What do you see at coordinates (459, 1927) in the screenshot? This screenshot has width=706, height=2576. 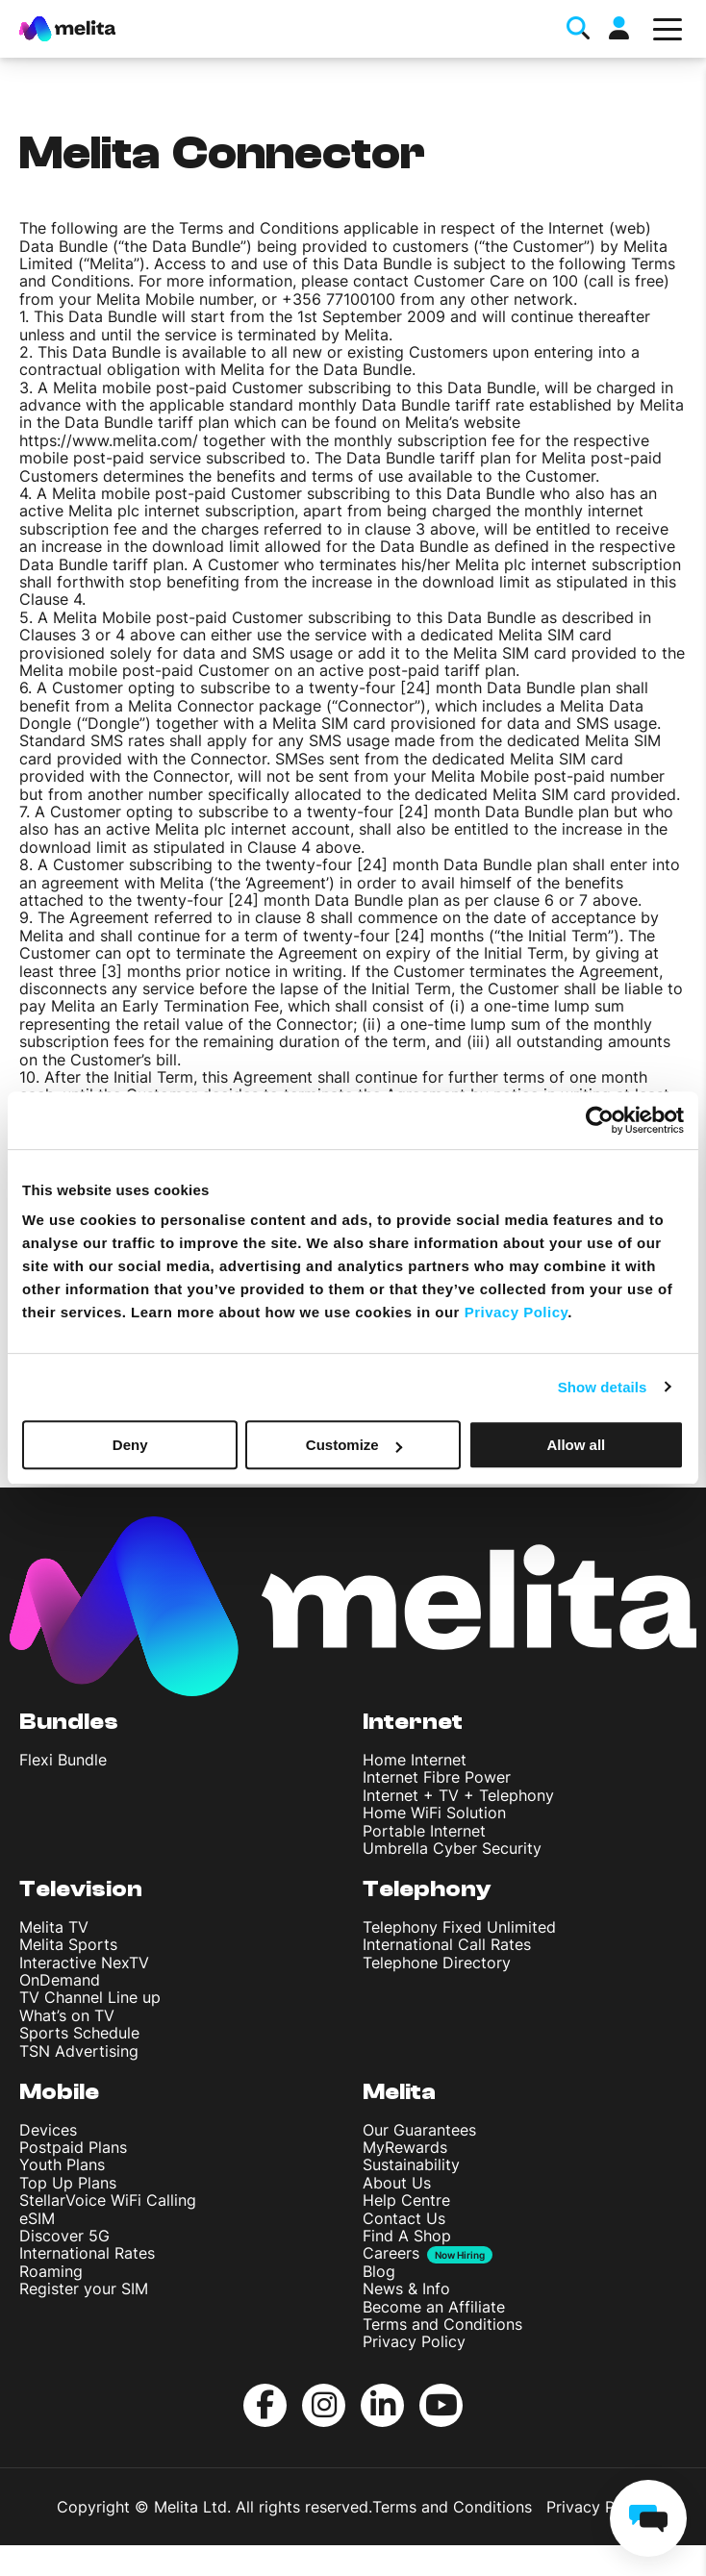 I see `Telephony Fixed Unlimited` at bounding box center [459, 1927].